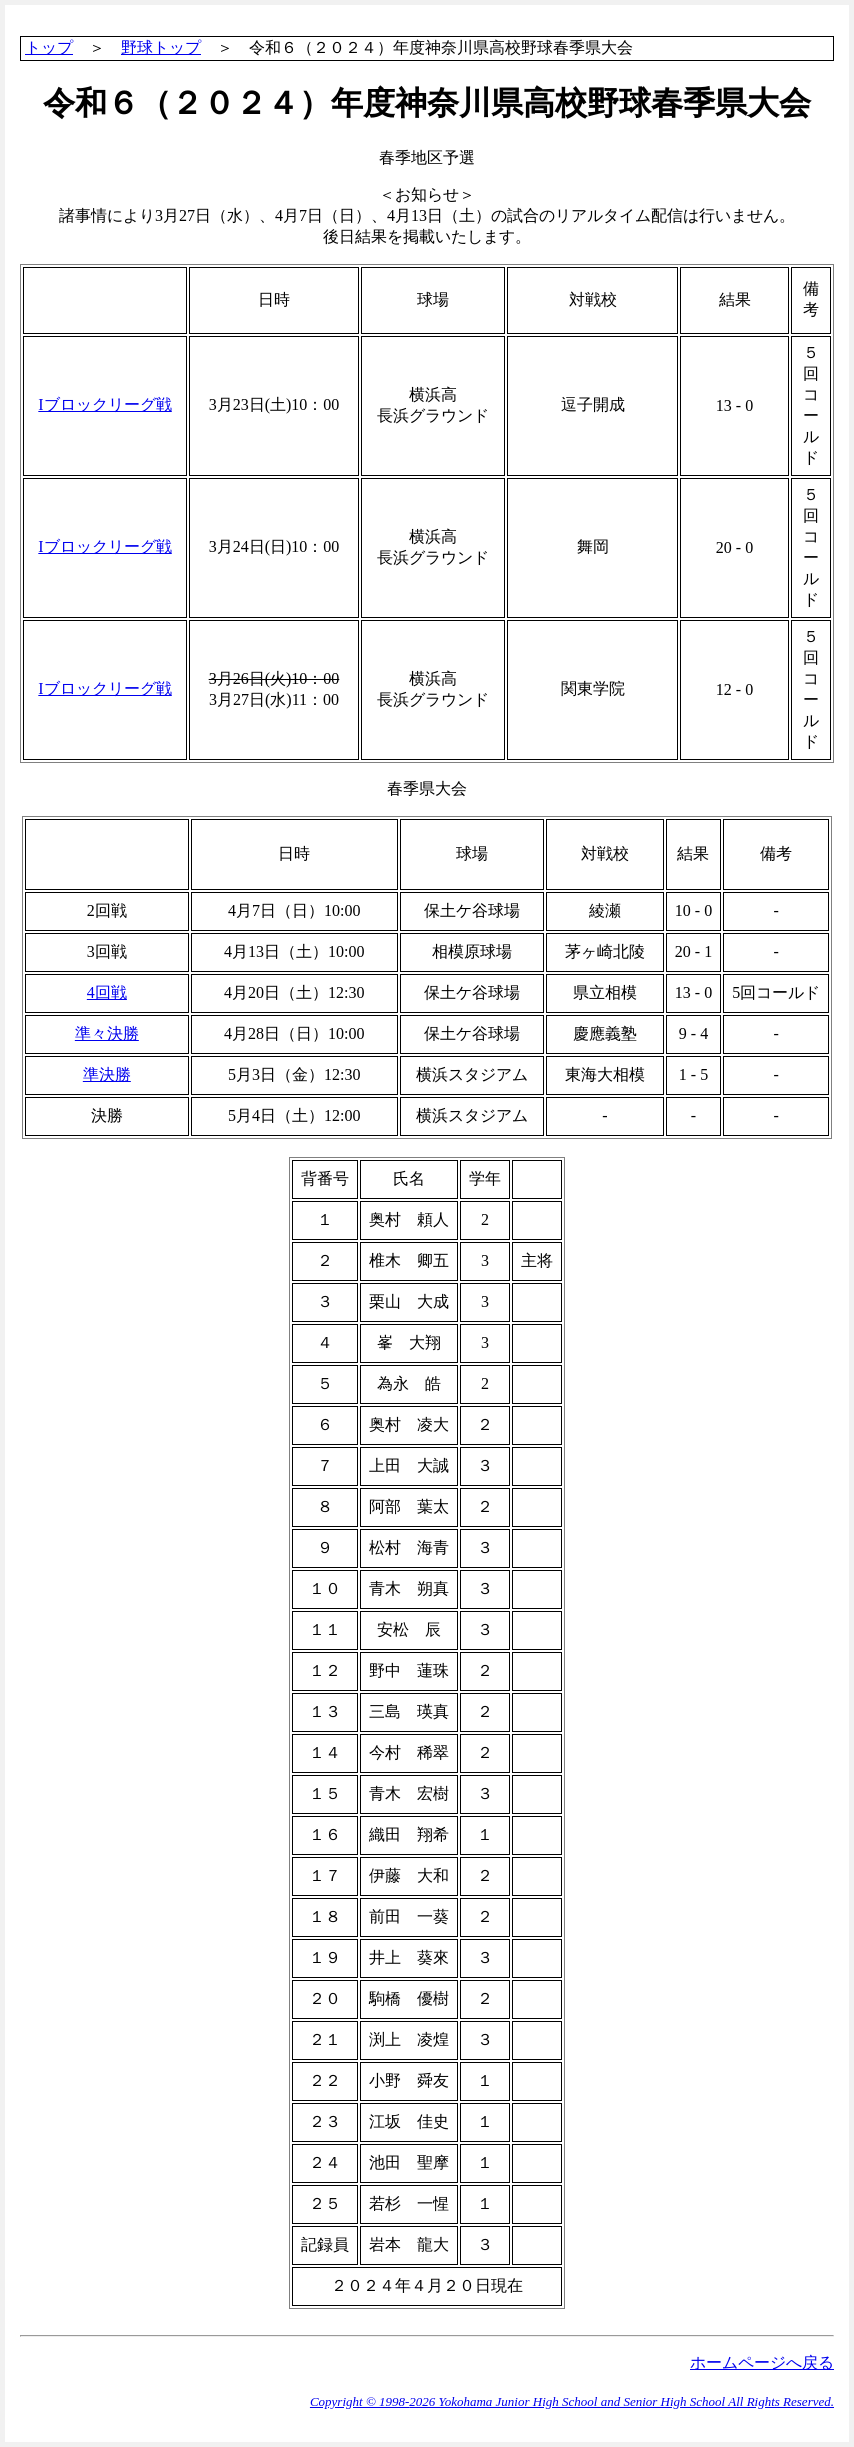 The image size is (854, 2447). Describe the element at coordinates (107, 992) in the screenshot. I see `4回戦` at that location.